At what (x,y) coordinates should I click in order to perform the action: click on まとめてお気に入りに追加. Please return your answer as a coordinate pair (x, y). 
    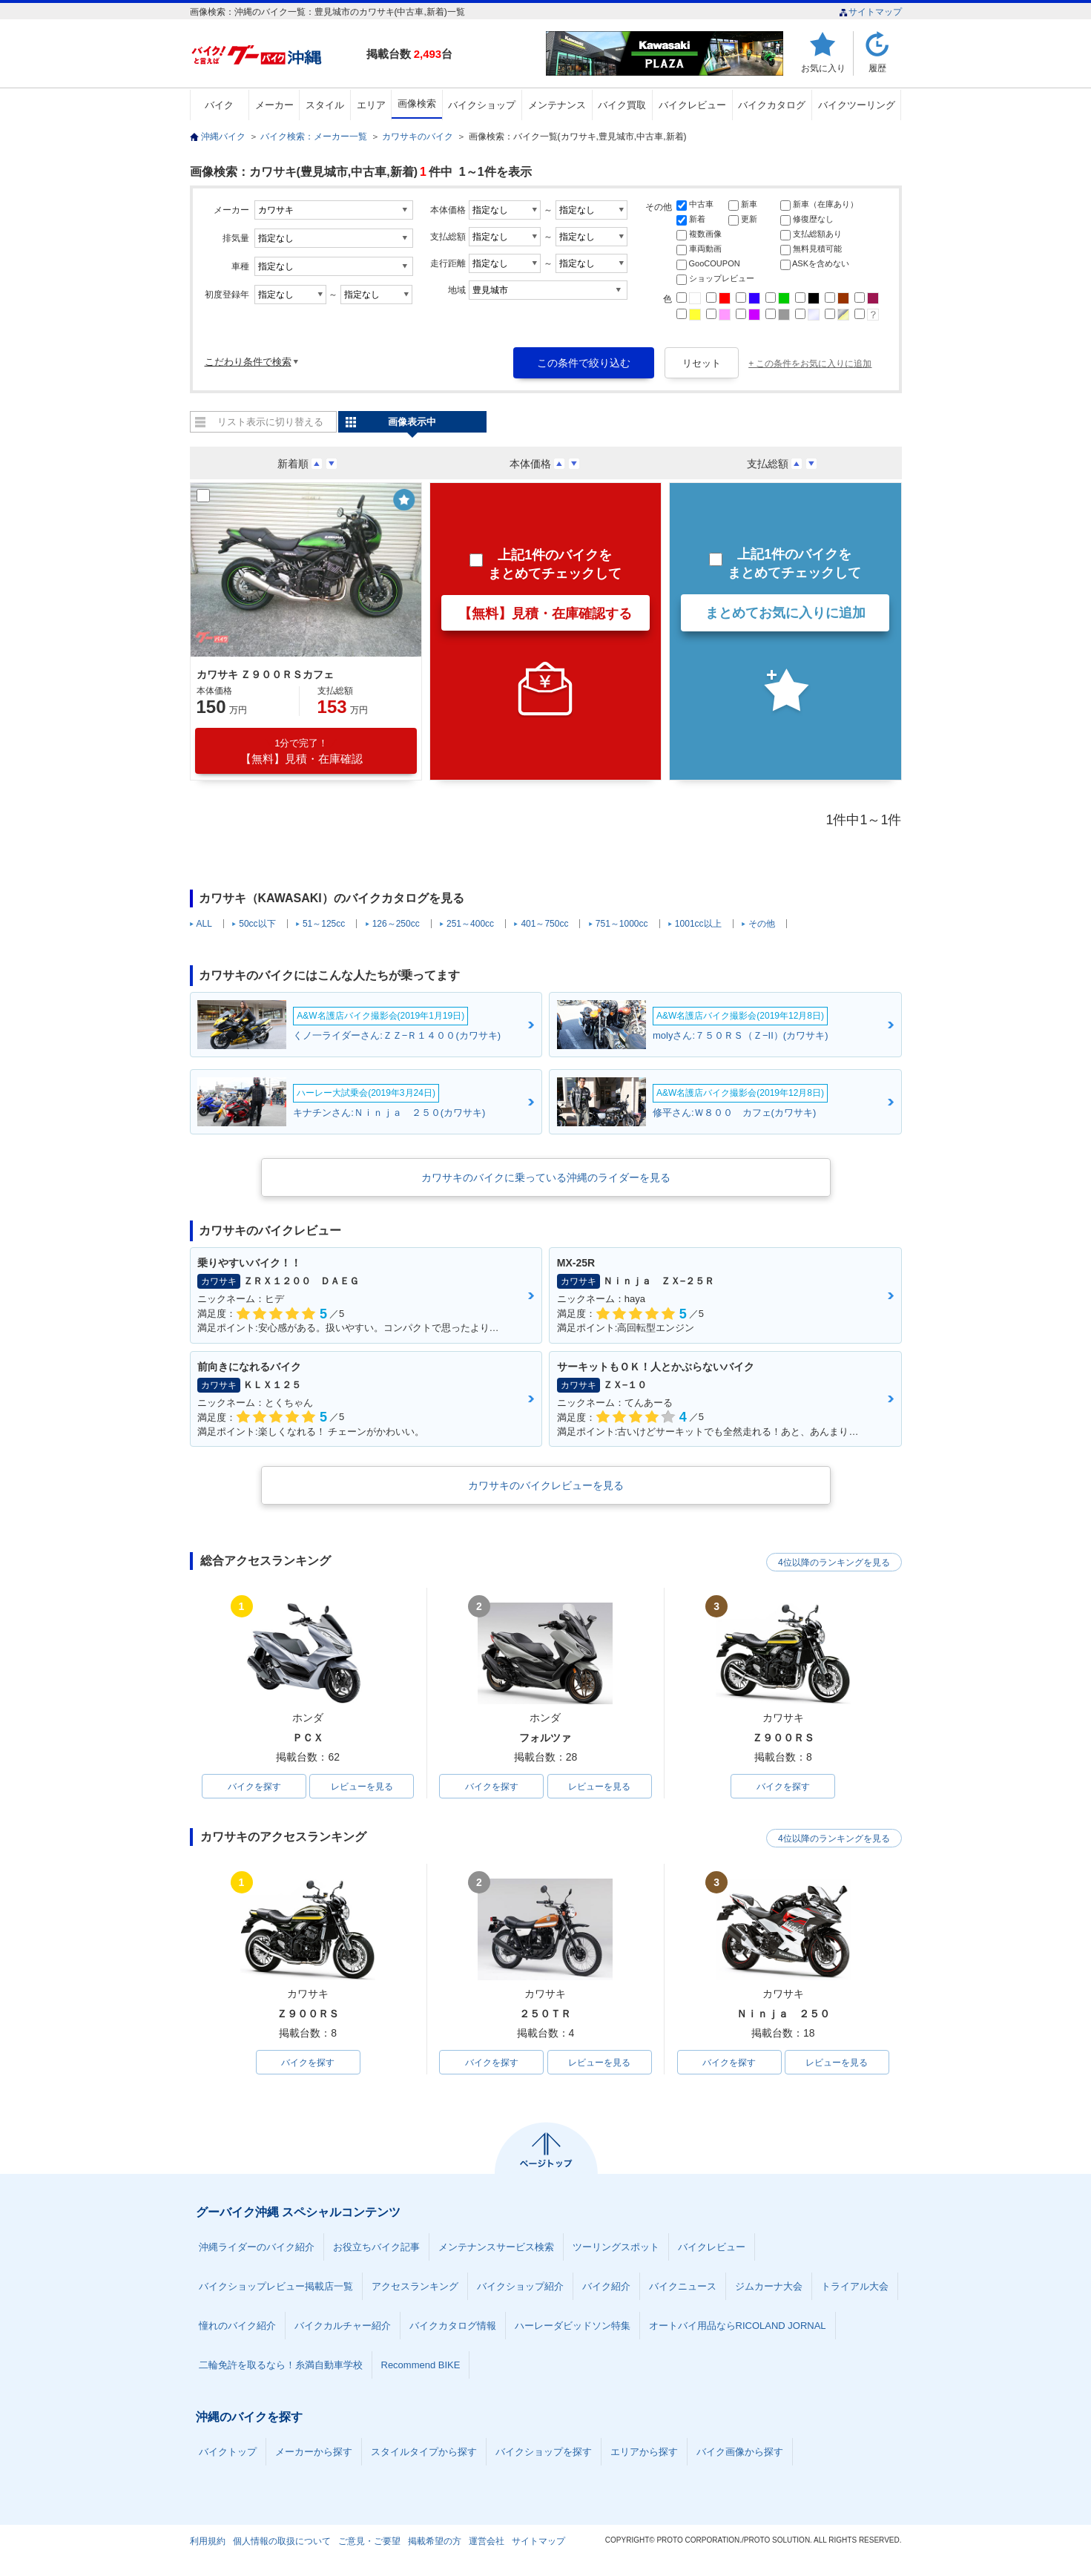
    Looking at the image, I should click on (785, 612).